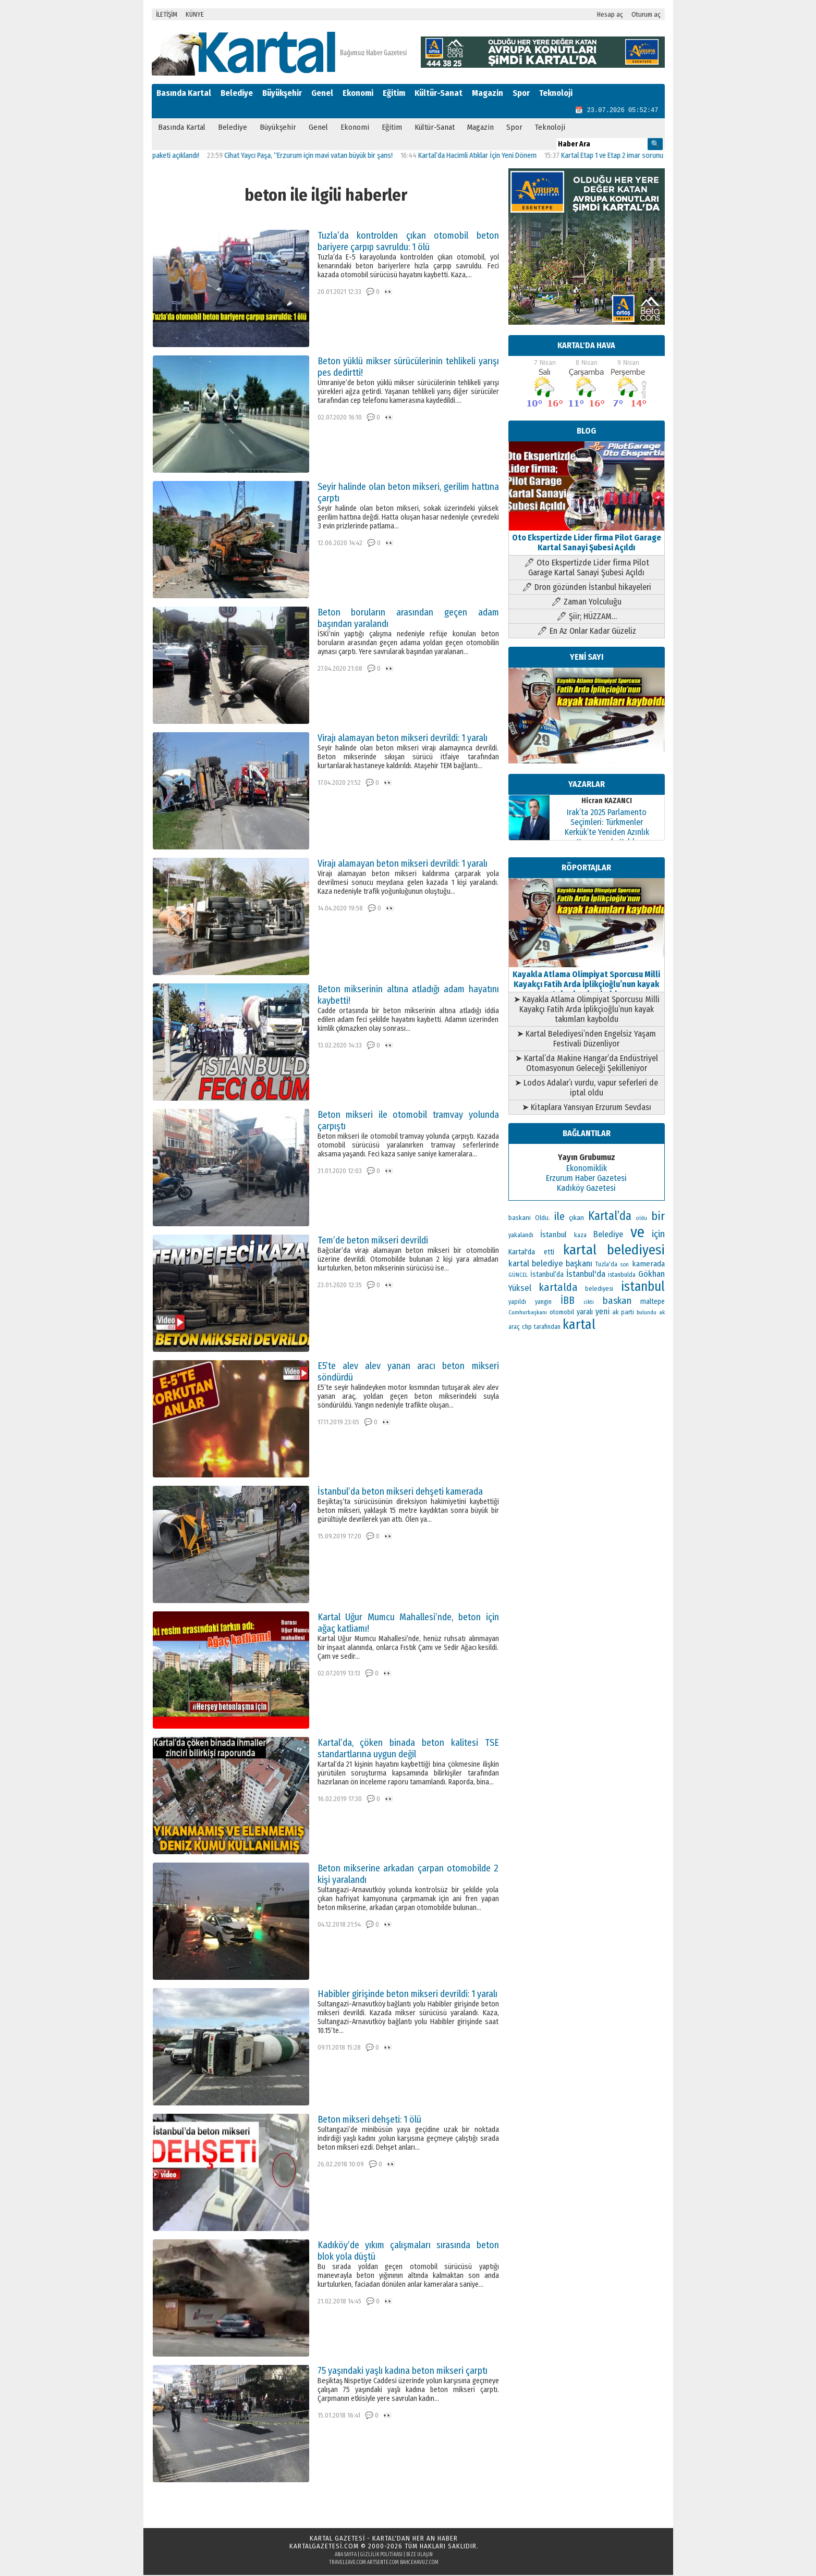  I want to click on cikti [cikti (99 öge)], so click(588, 1303).